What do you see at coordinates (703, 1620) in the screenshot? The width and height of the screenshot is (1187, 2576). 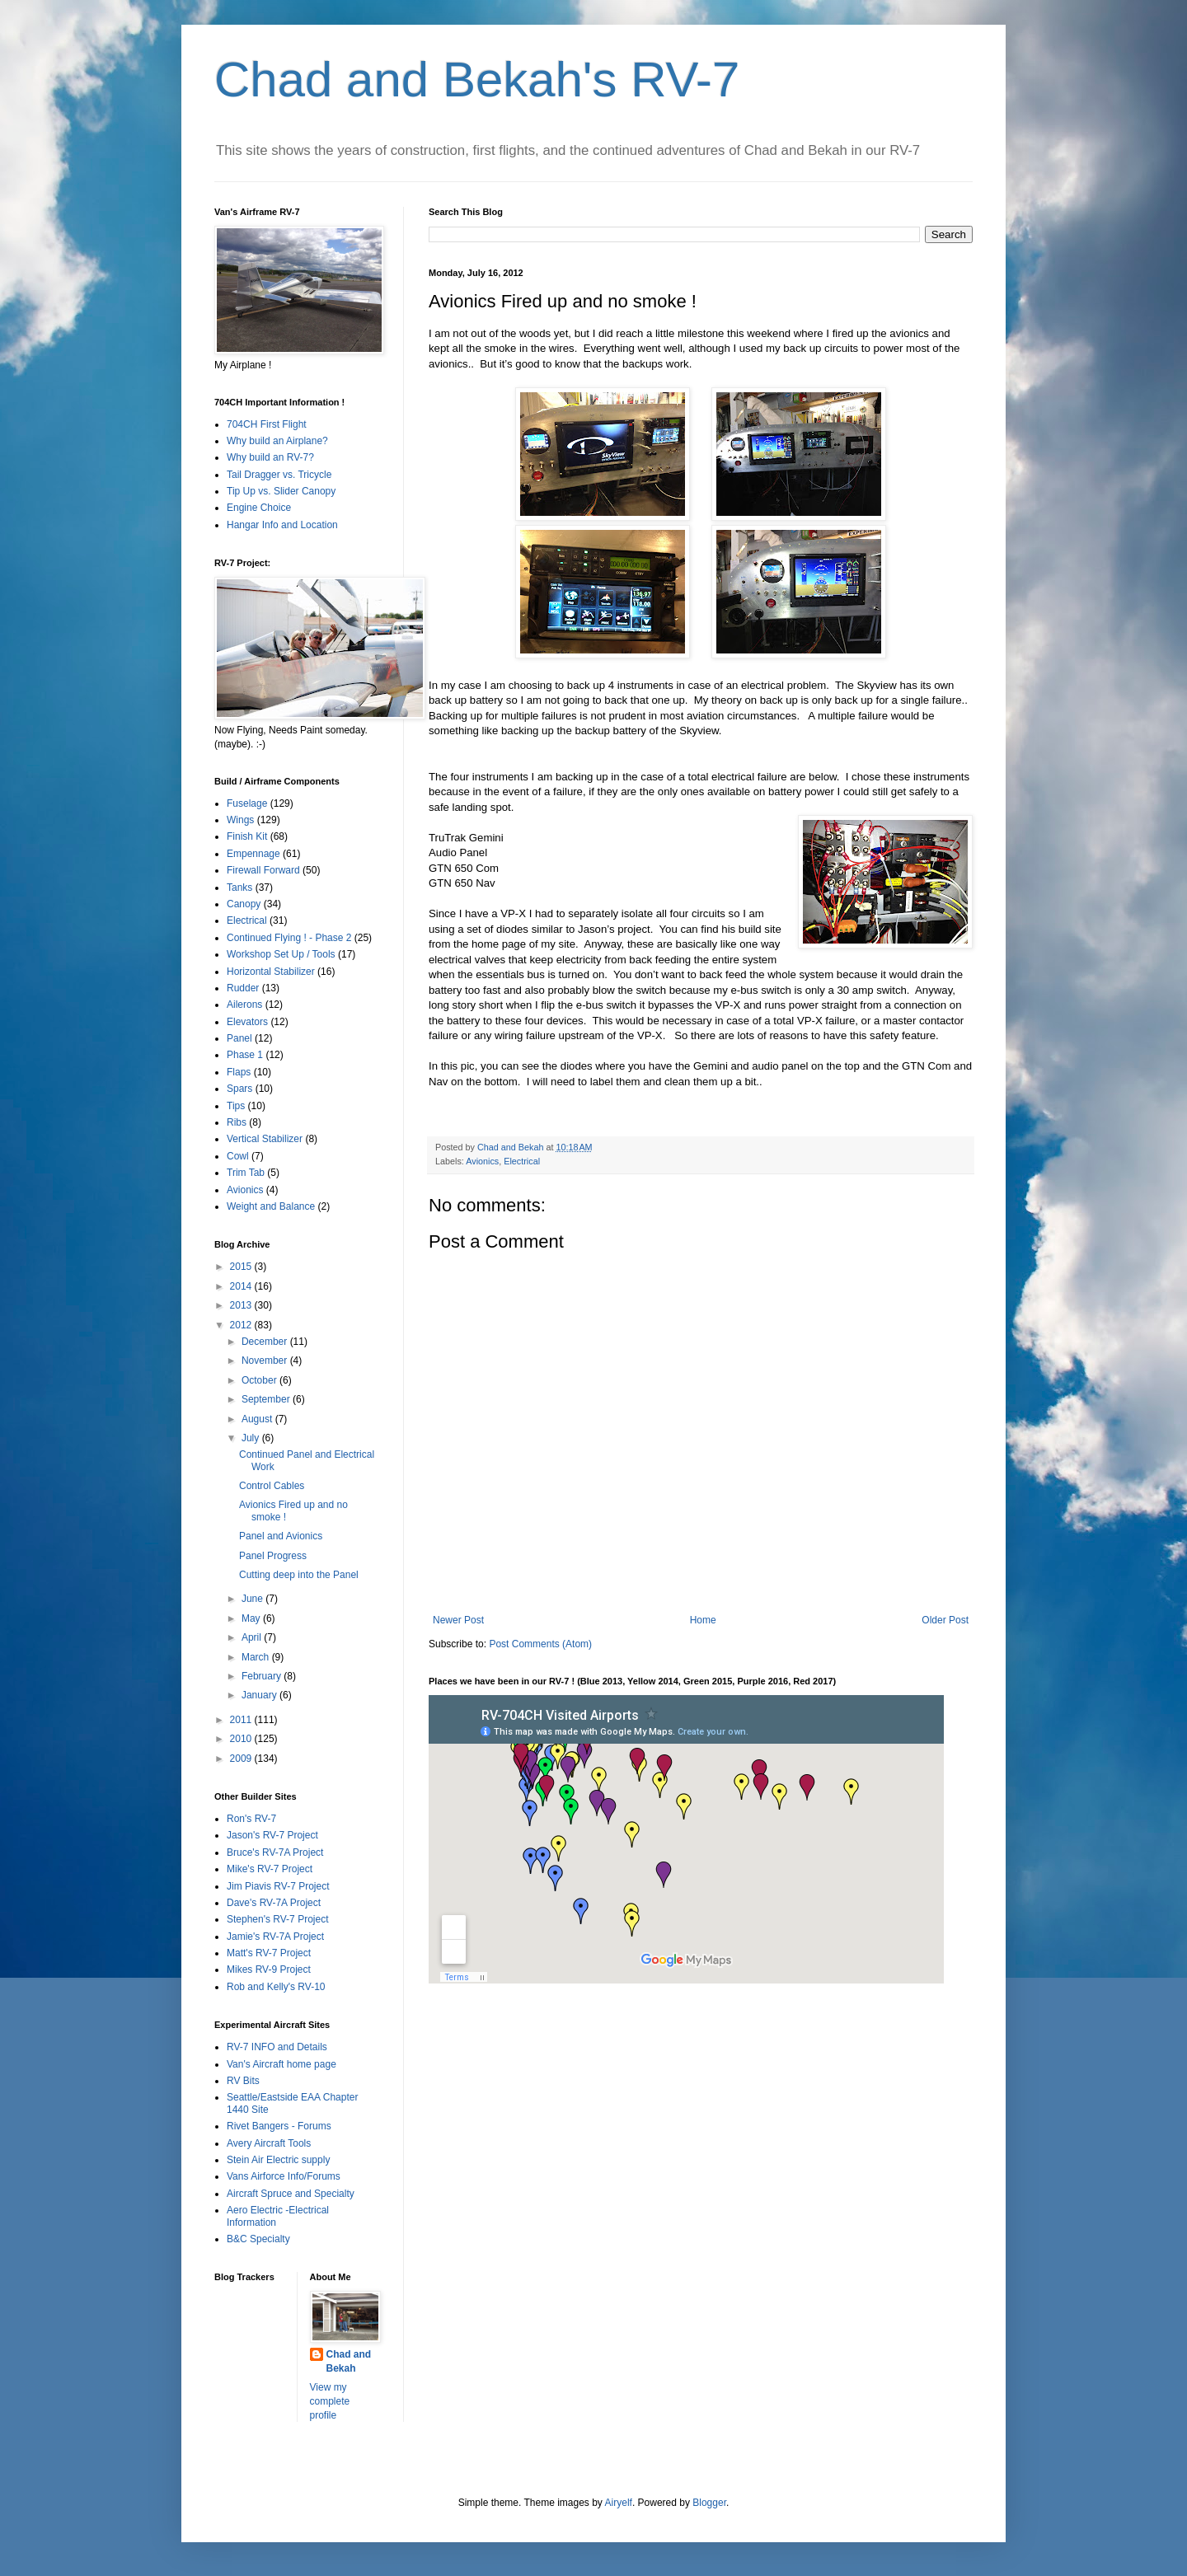 I see `Home` at bounding box center [703, 1620].